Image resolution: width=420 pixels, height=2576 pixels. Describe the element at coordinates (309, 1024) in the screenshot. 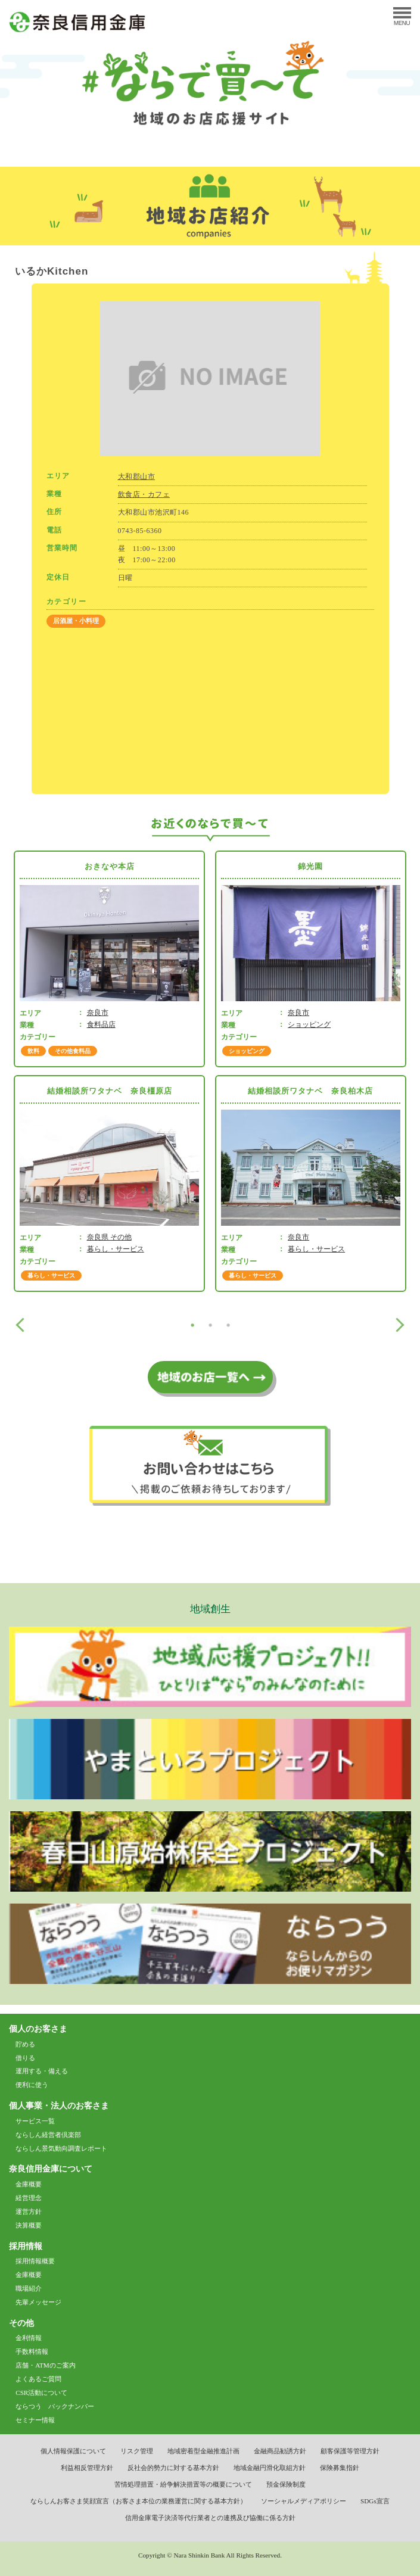

I see `ショッピング` at that location.